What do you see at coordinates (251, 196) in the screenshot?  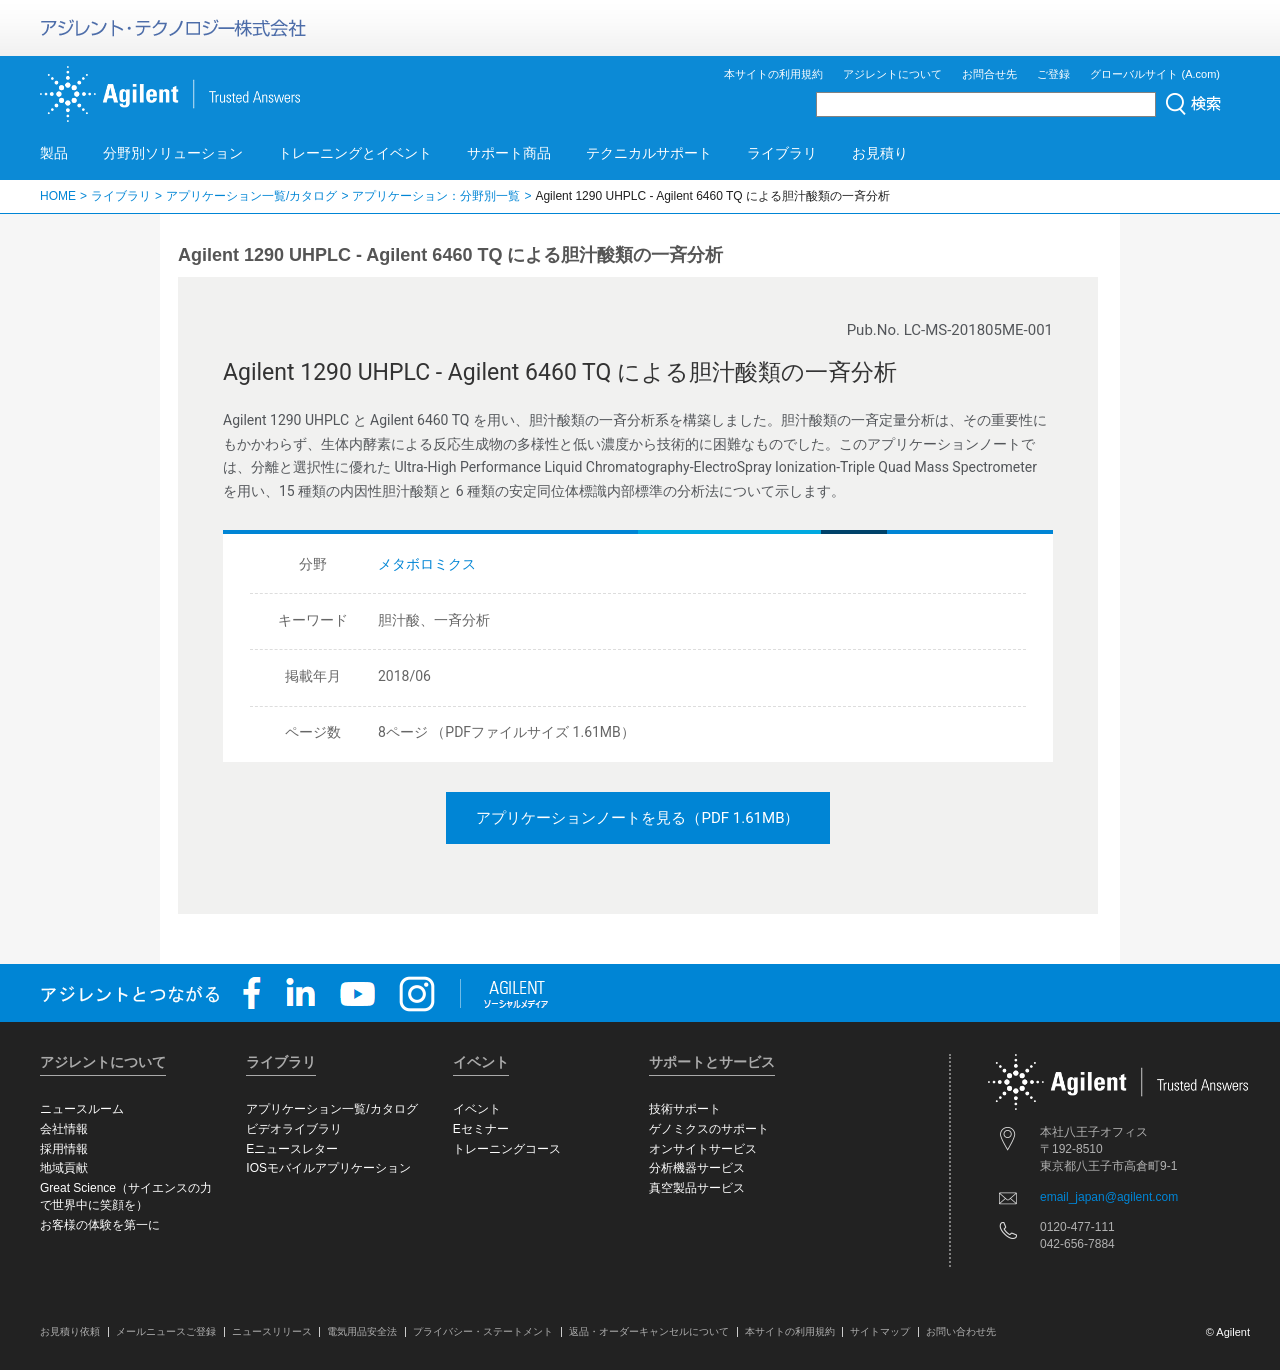 I see `アプリケーション一覧/カタログ` at bounding box center [251, 196].